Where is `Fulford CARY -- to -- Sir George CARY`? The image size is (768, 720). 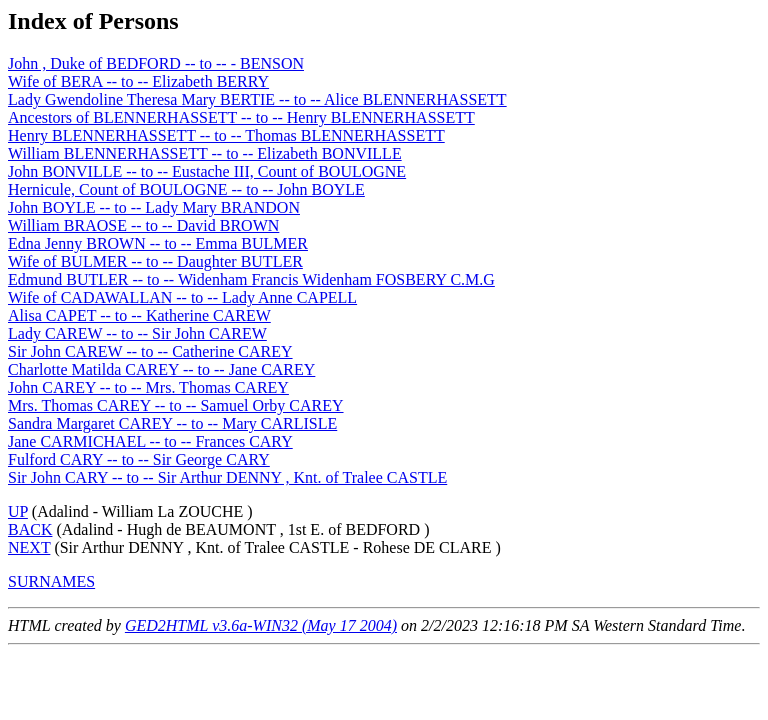
Fulford CARY -- to -- Sir George CARY is located at coordinates (139, 459).